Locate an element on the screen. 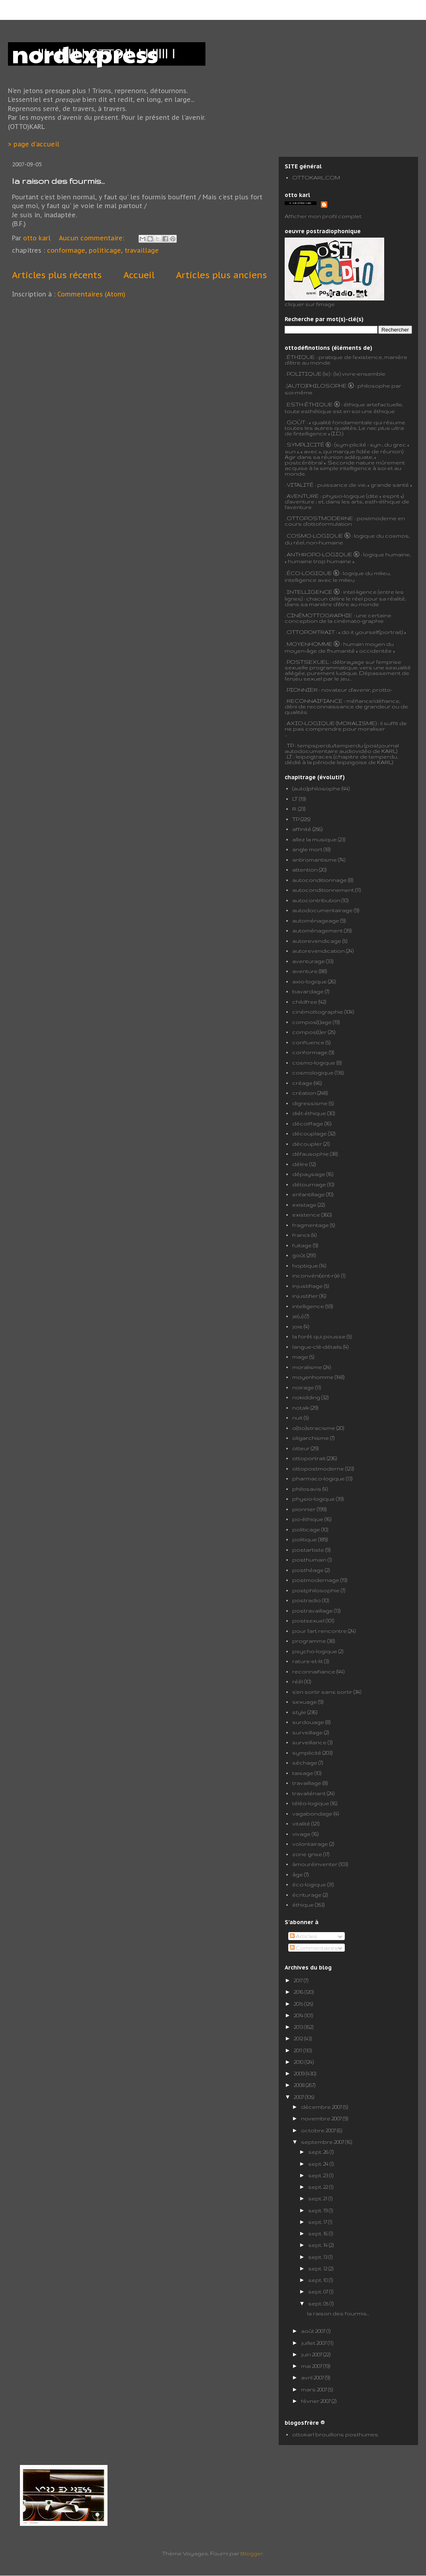  posthumain is located at coordinates (309, 1559).